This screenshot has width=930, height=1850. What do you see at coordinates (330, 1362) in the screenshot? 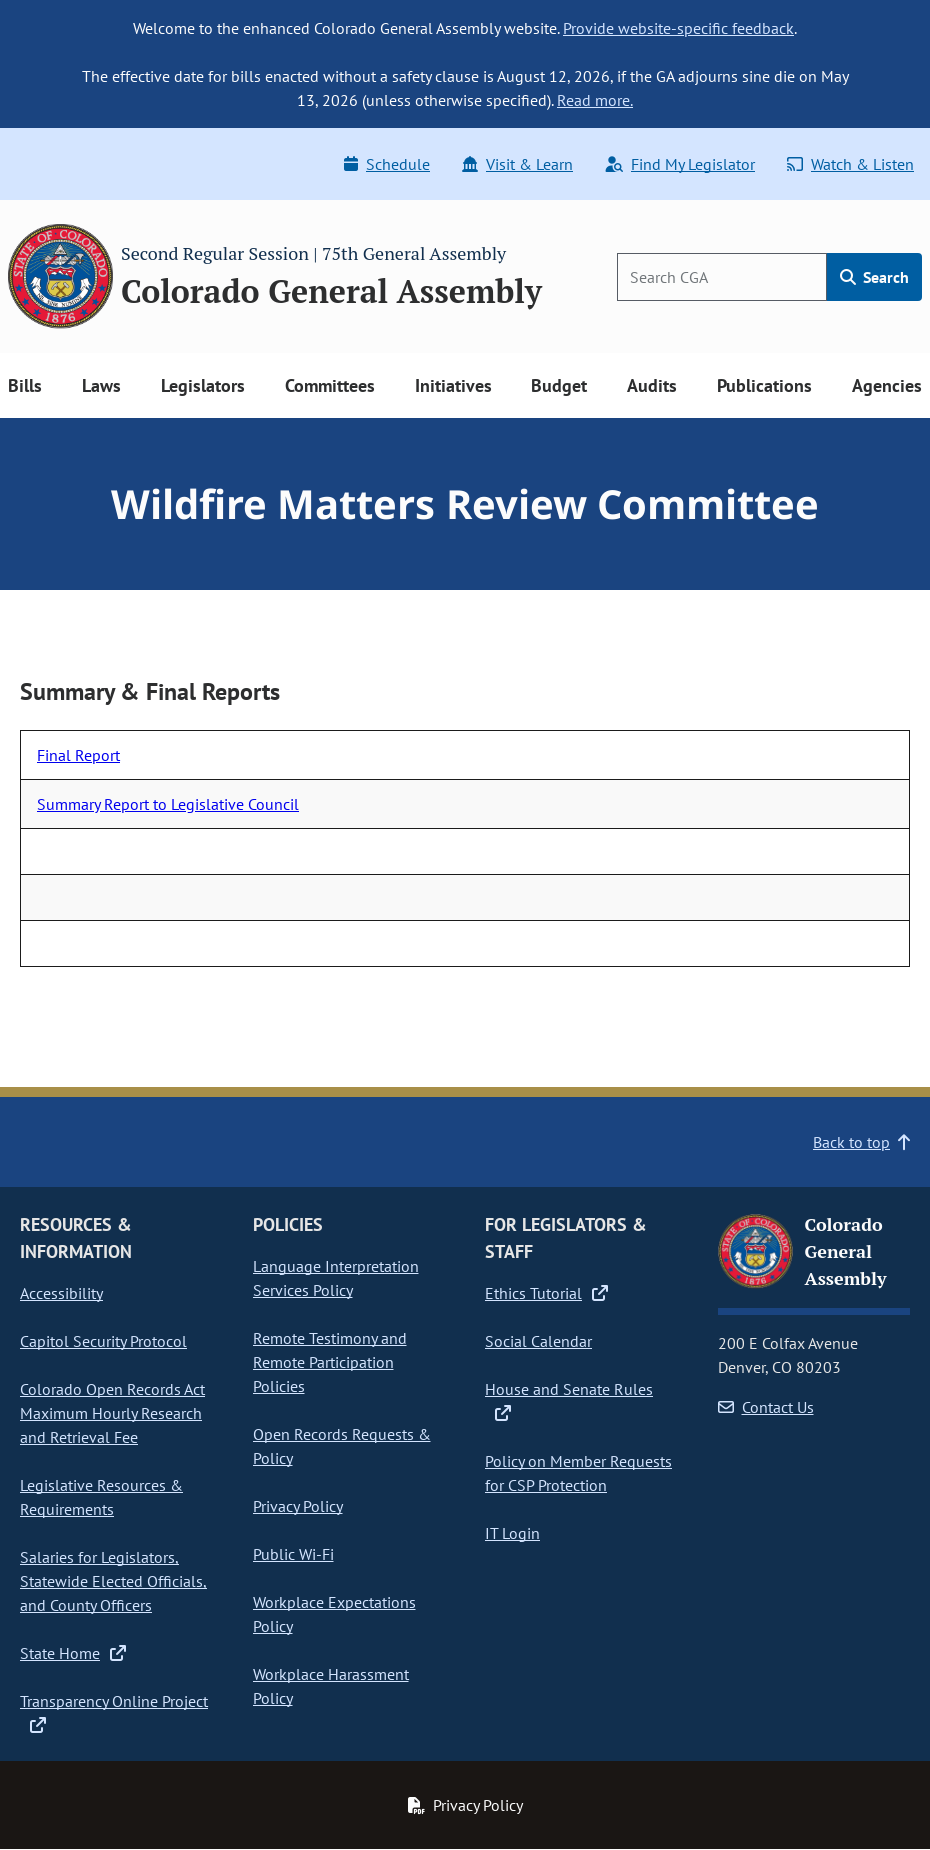
I see `Remote Testimony and Remote Participation Policies` at bounding box center [330, 1362].